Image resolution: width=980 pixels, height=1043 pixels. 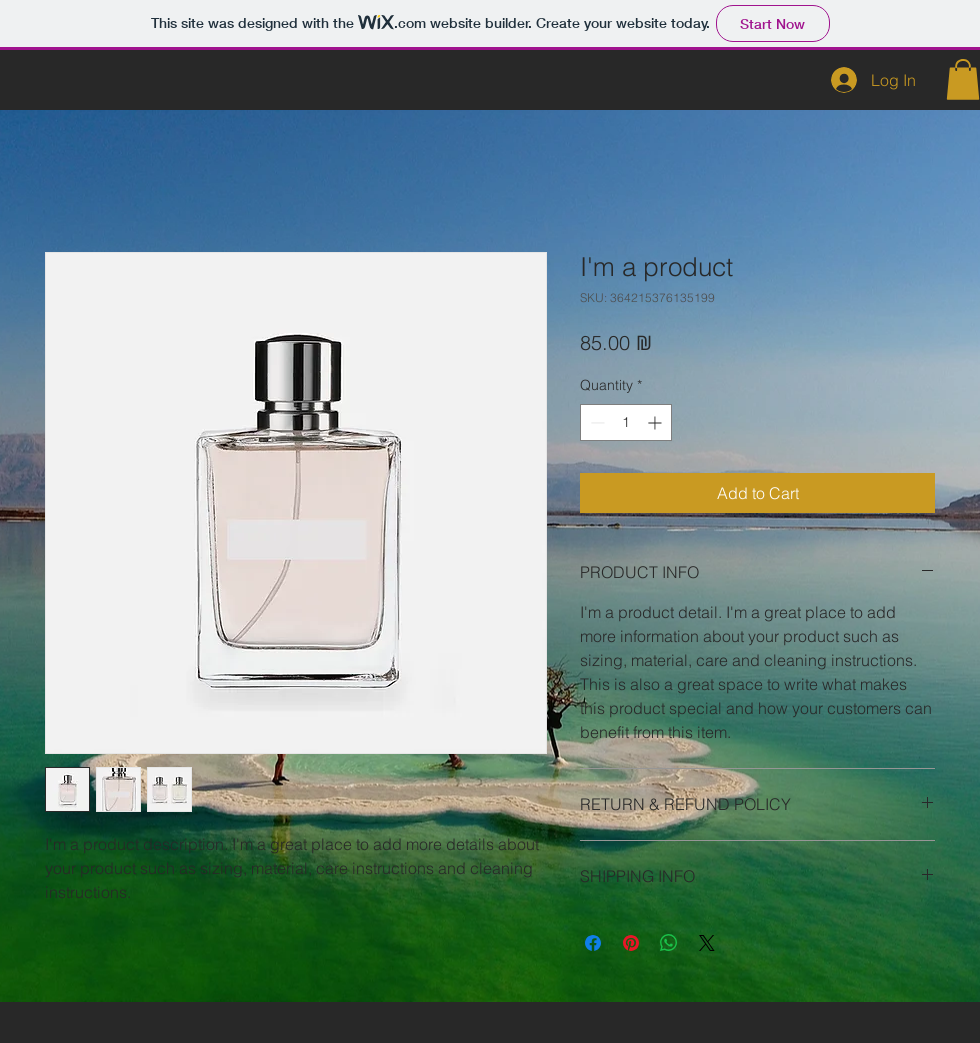 What do you see at coordinates (963, 79) in the screenshot?
I see `[button]` at bounding box center [963, 79].